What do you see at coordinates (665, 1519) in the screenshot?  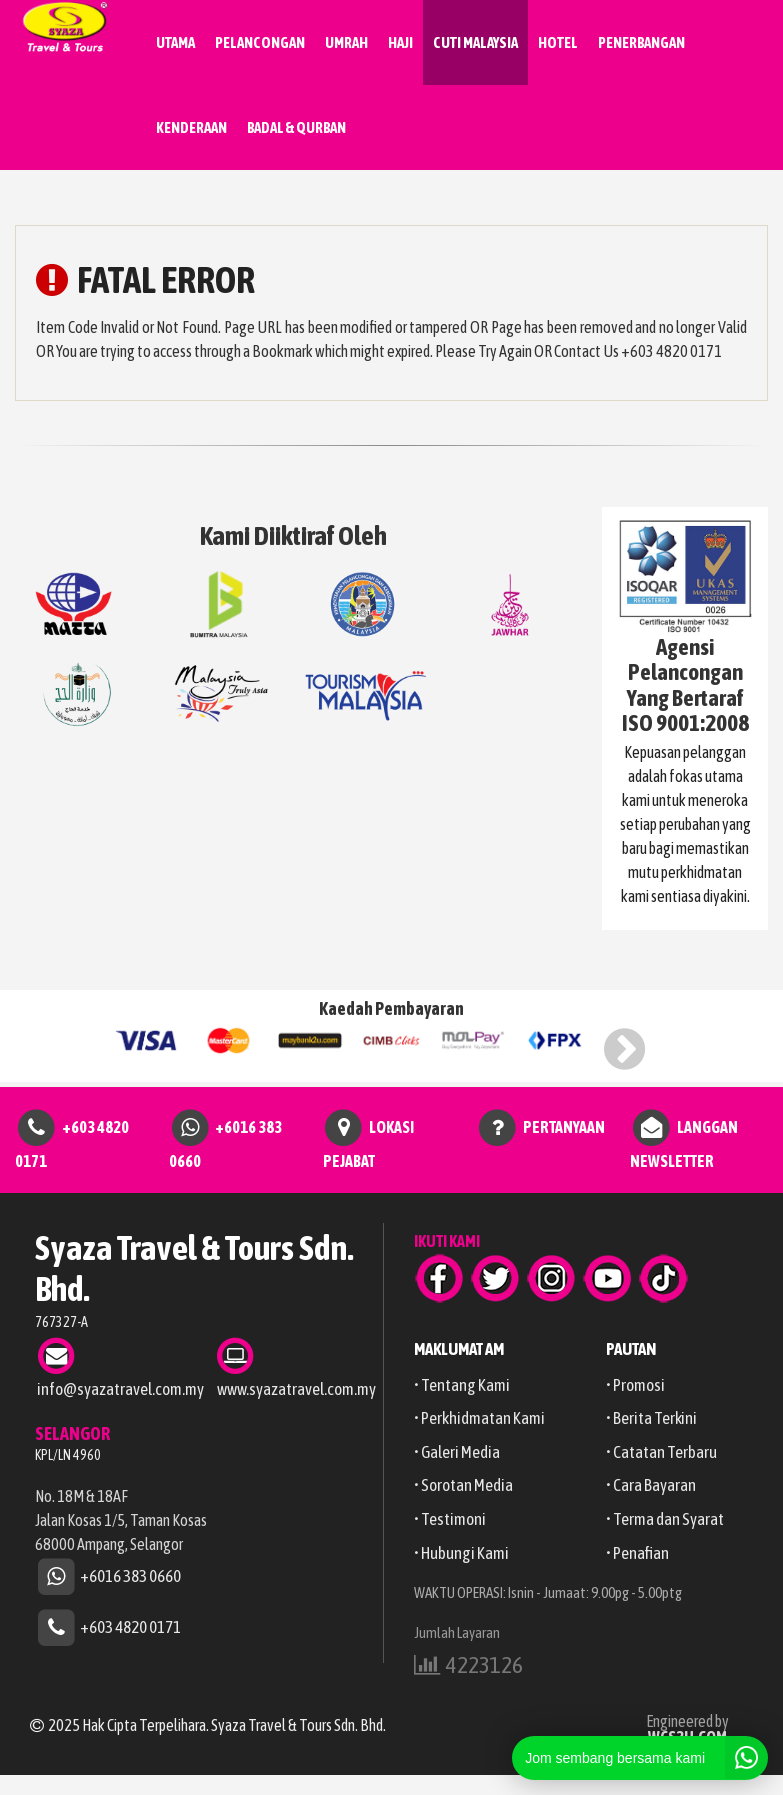 I see `• Terma dan Syarat` at bounding box center [665, 1519].